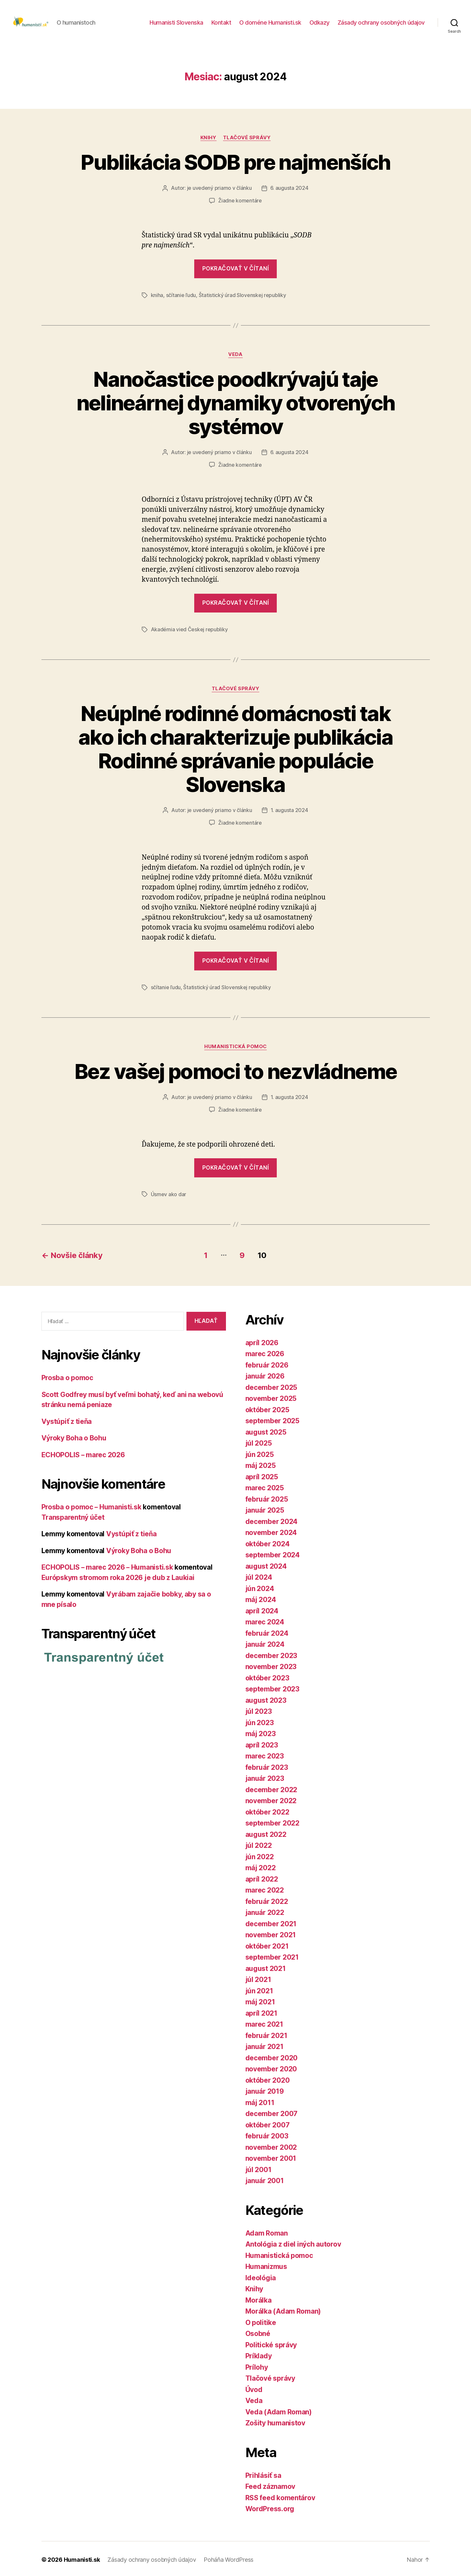 The height and width of the screenshot is (2576, 471). Describe the element at coordinates (271, 1397) in the screenshot. I see `november 2025` at that location.